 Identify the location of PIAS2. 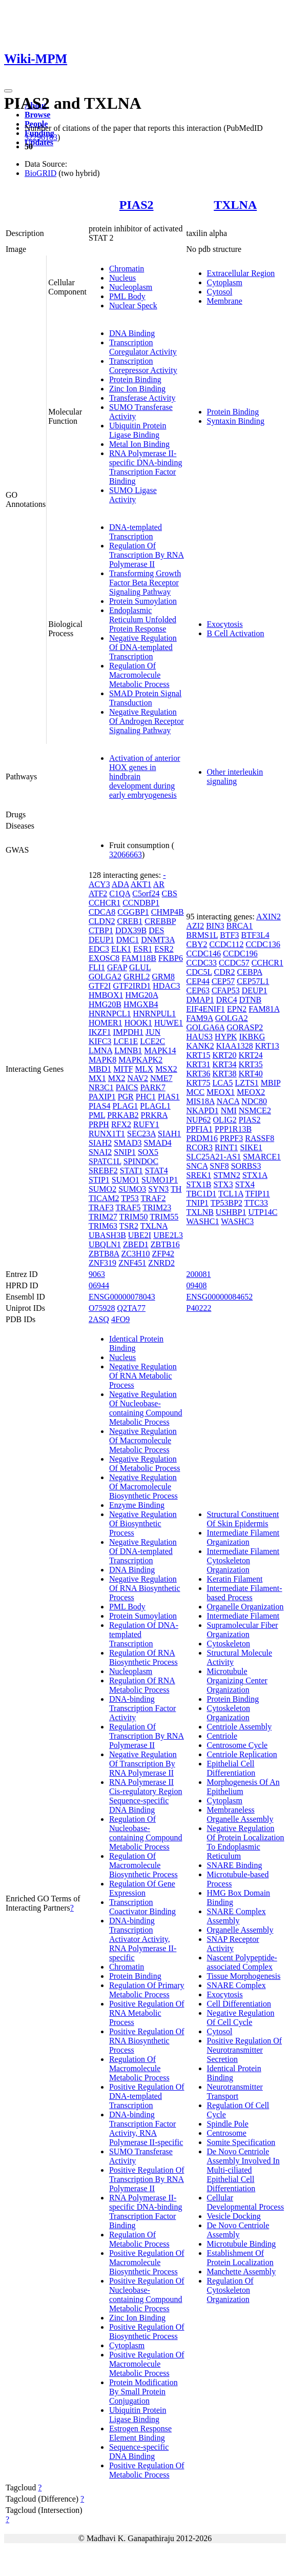
(136, 204).